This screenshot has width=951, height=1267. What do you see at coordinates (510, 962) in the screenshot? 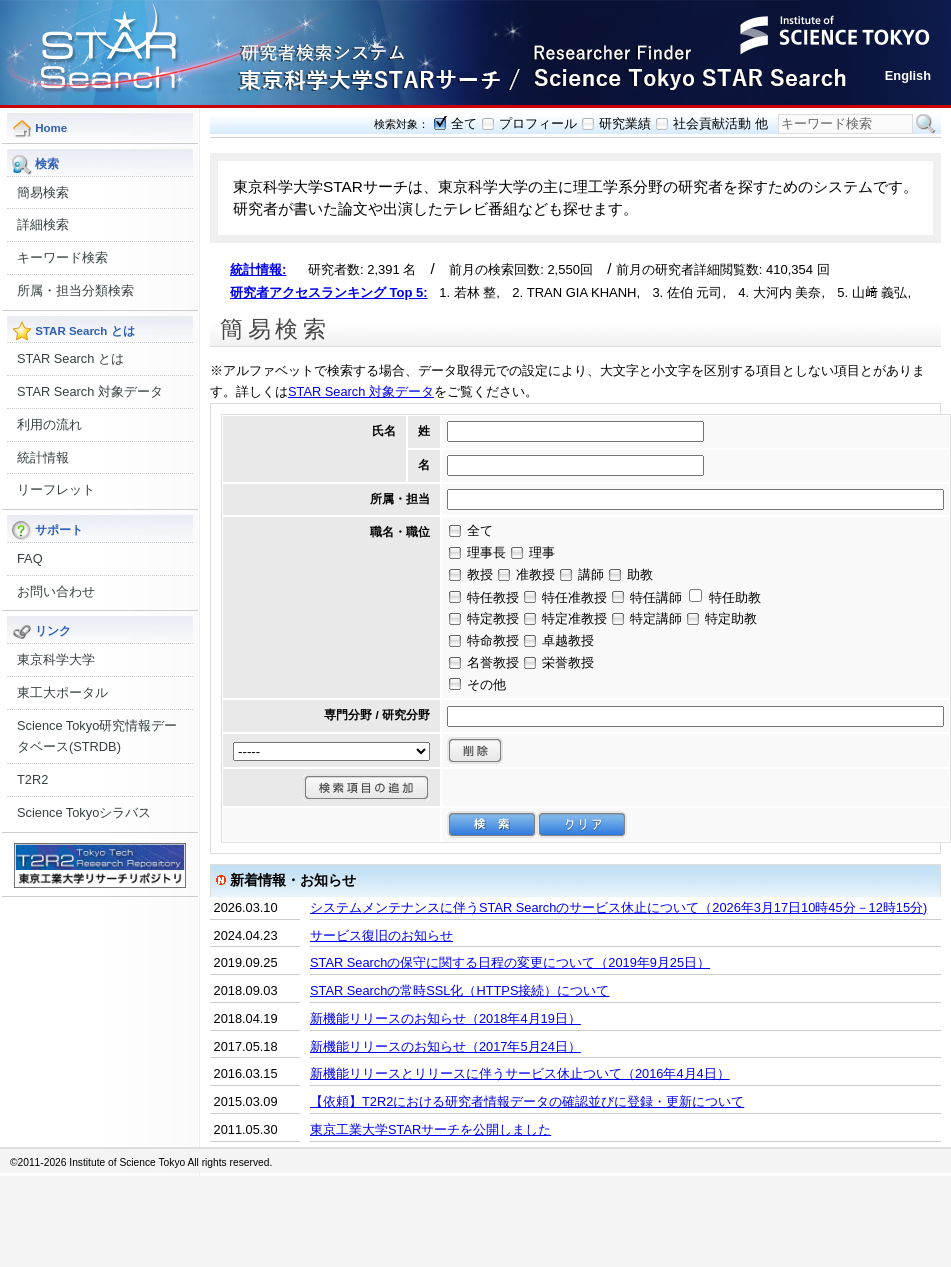
I see `STAR Searchの保守に関する日程の変更について（2019年9月25日）` at bounding box center [510, 962].